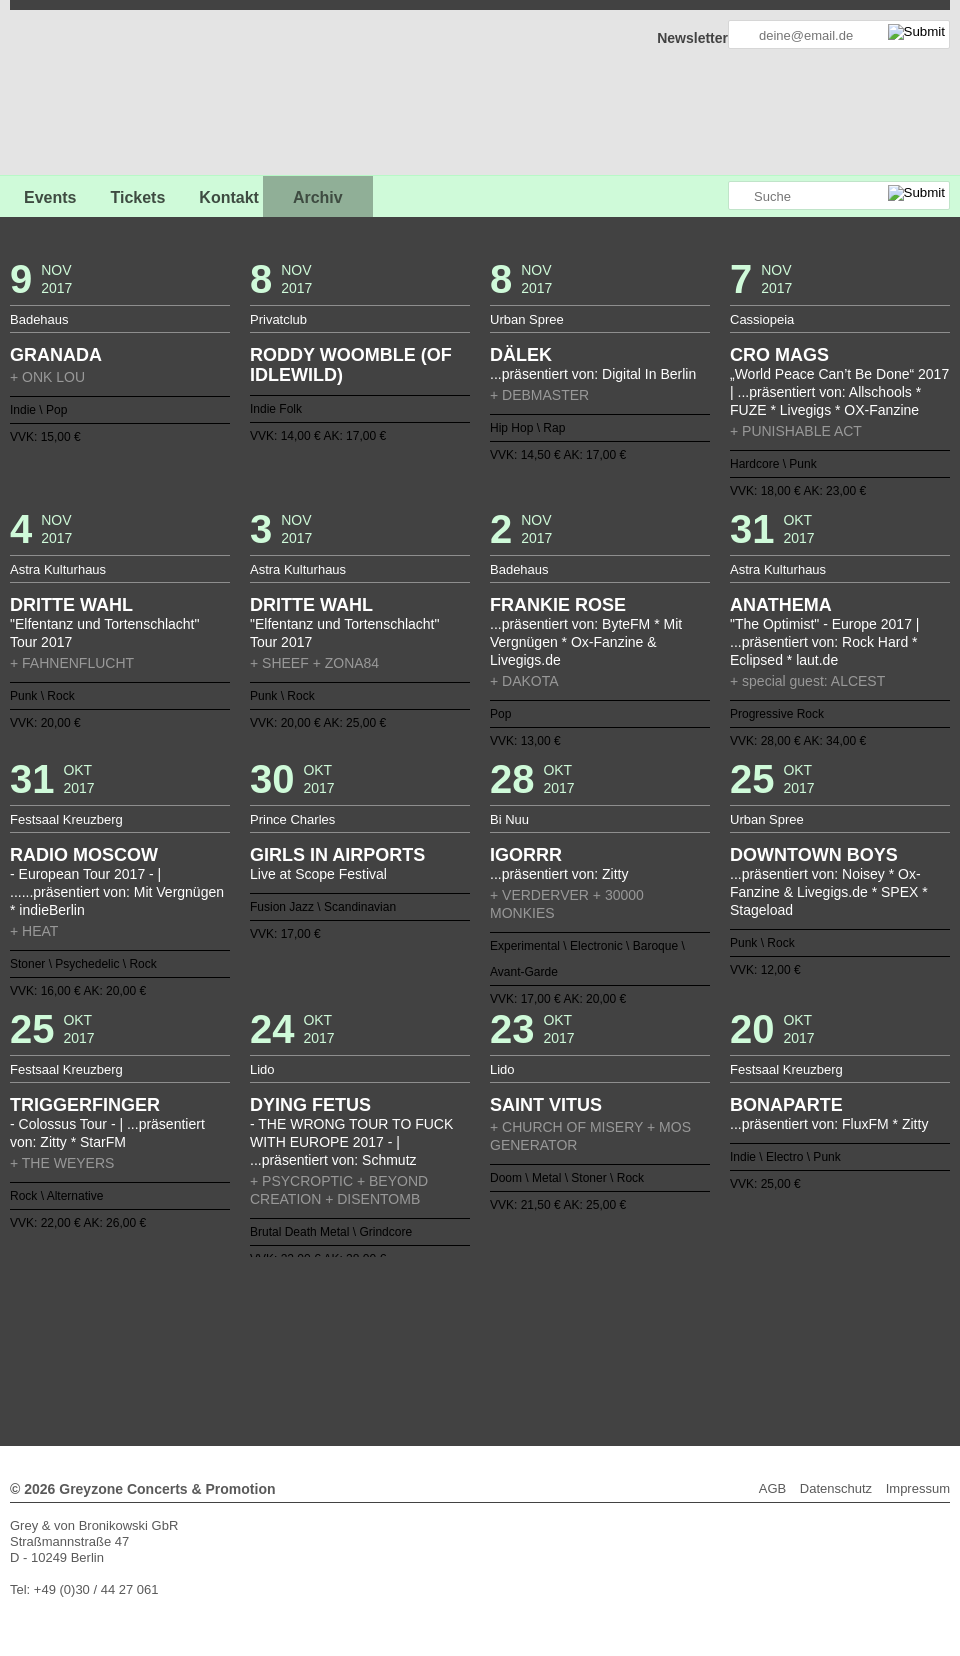  I want to click on 77, so click(186, 1329).